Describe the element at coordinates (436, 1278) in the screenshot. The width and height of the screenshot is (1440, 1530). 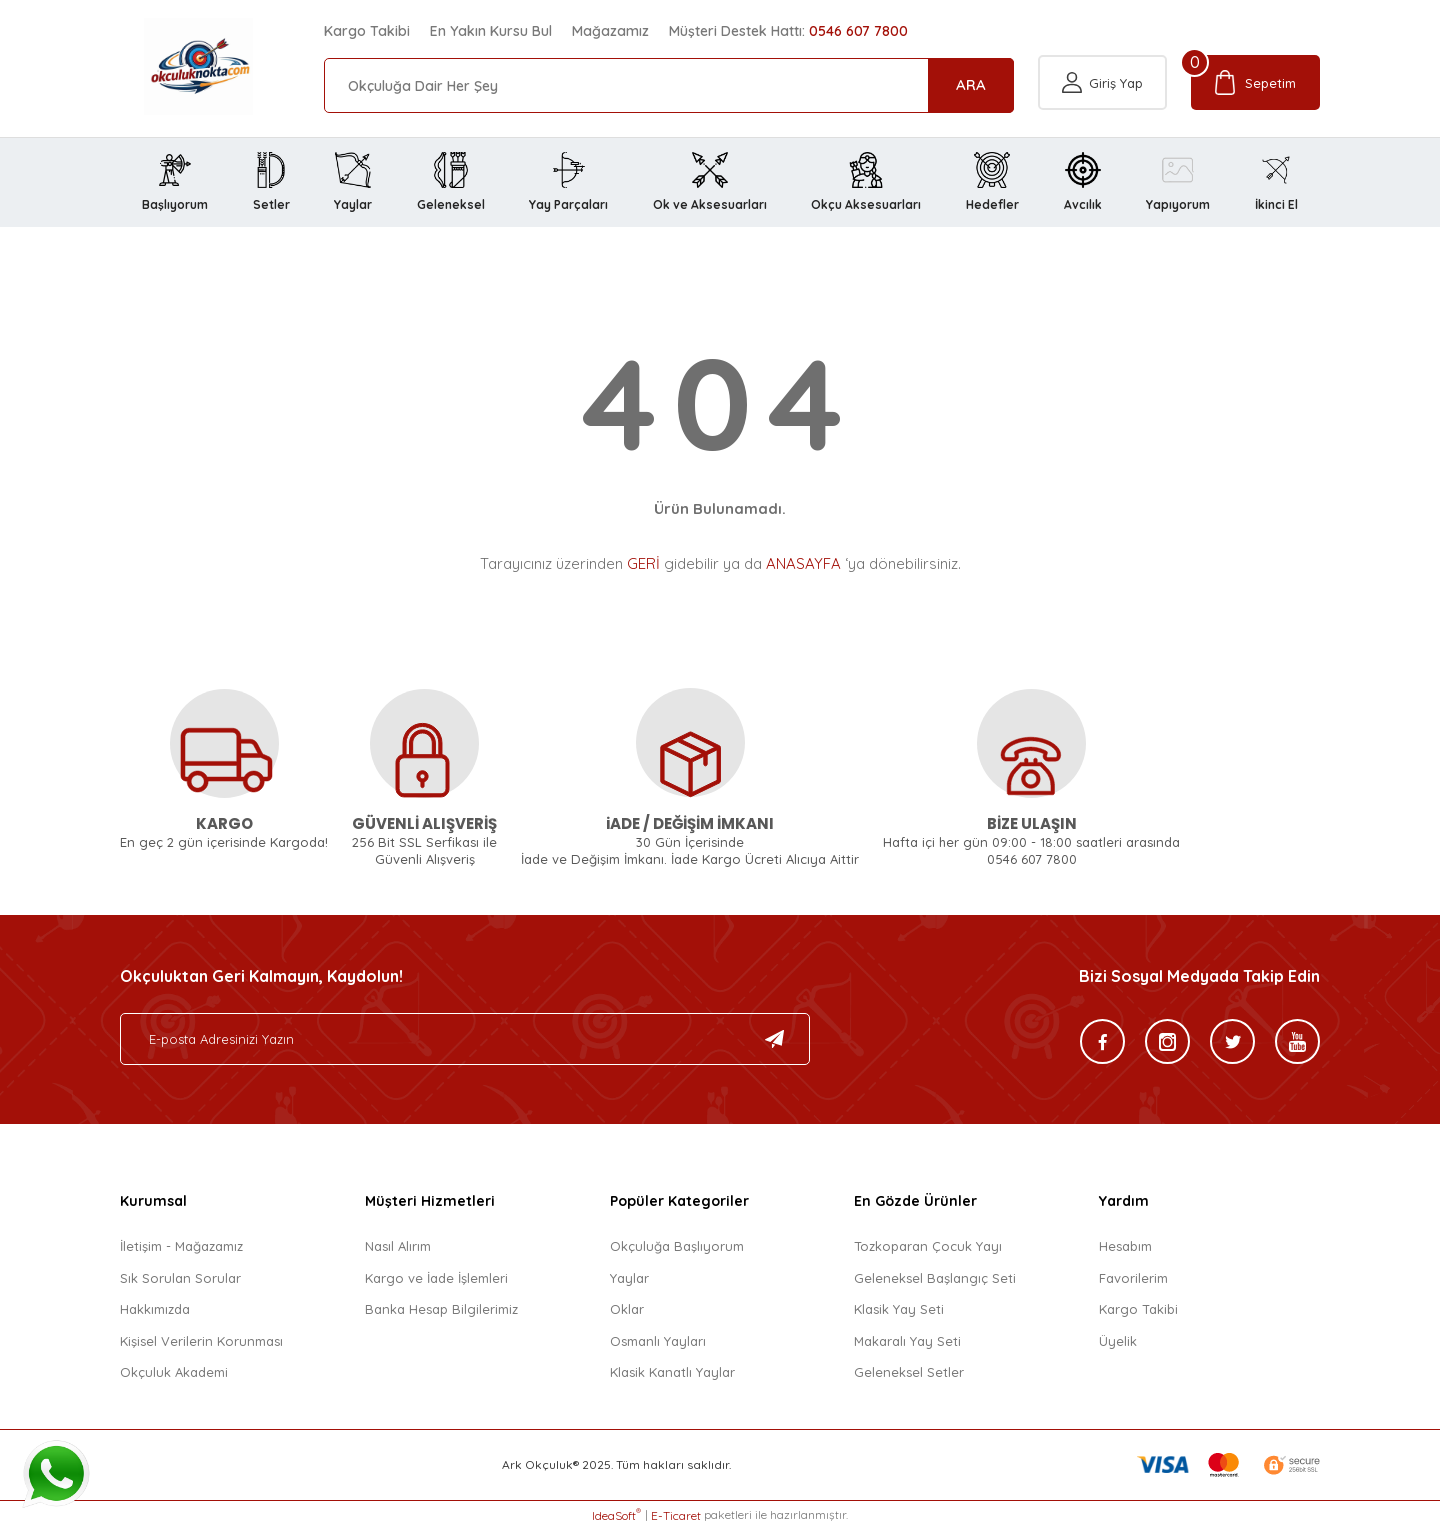
I see `Kargo ve İade İşlemleri` at that location.